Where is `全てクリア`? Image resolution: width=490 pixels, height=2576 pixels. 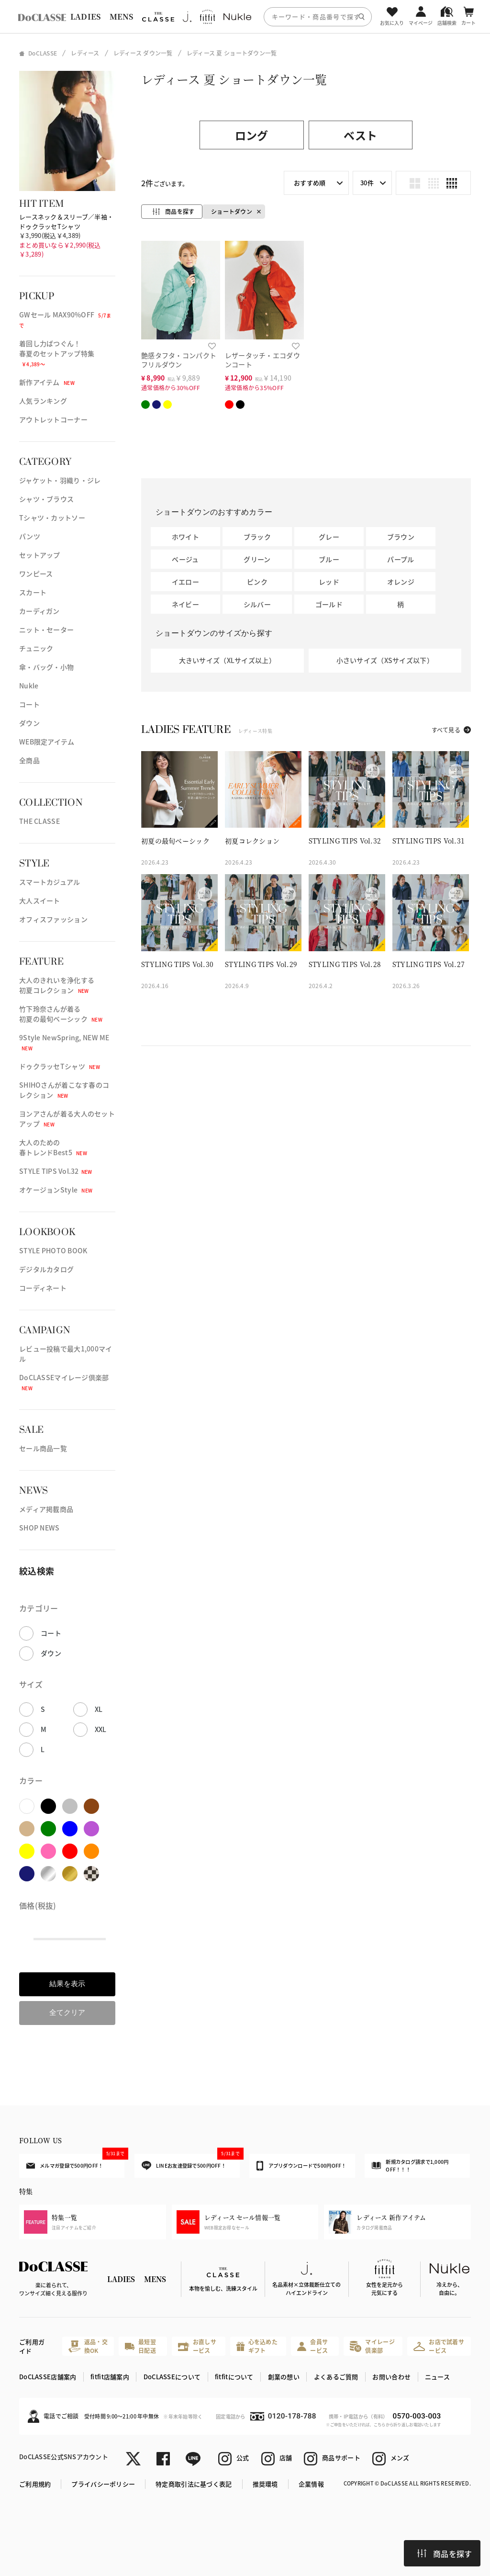
全てクリア is located at coordinates (67, 2012).